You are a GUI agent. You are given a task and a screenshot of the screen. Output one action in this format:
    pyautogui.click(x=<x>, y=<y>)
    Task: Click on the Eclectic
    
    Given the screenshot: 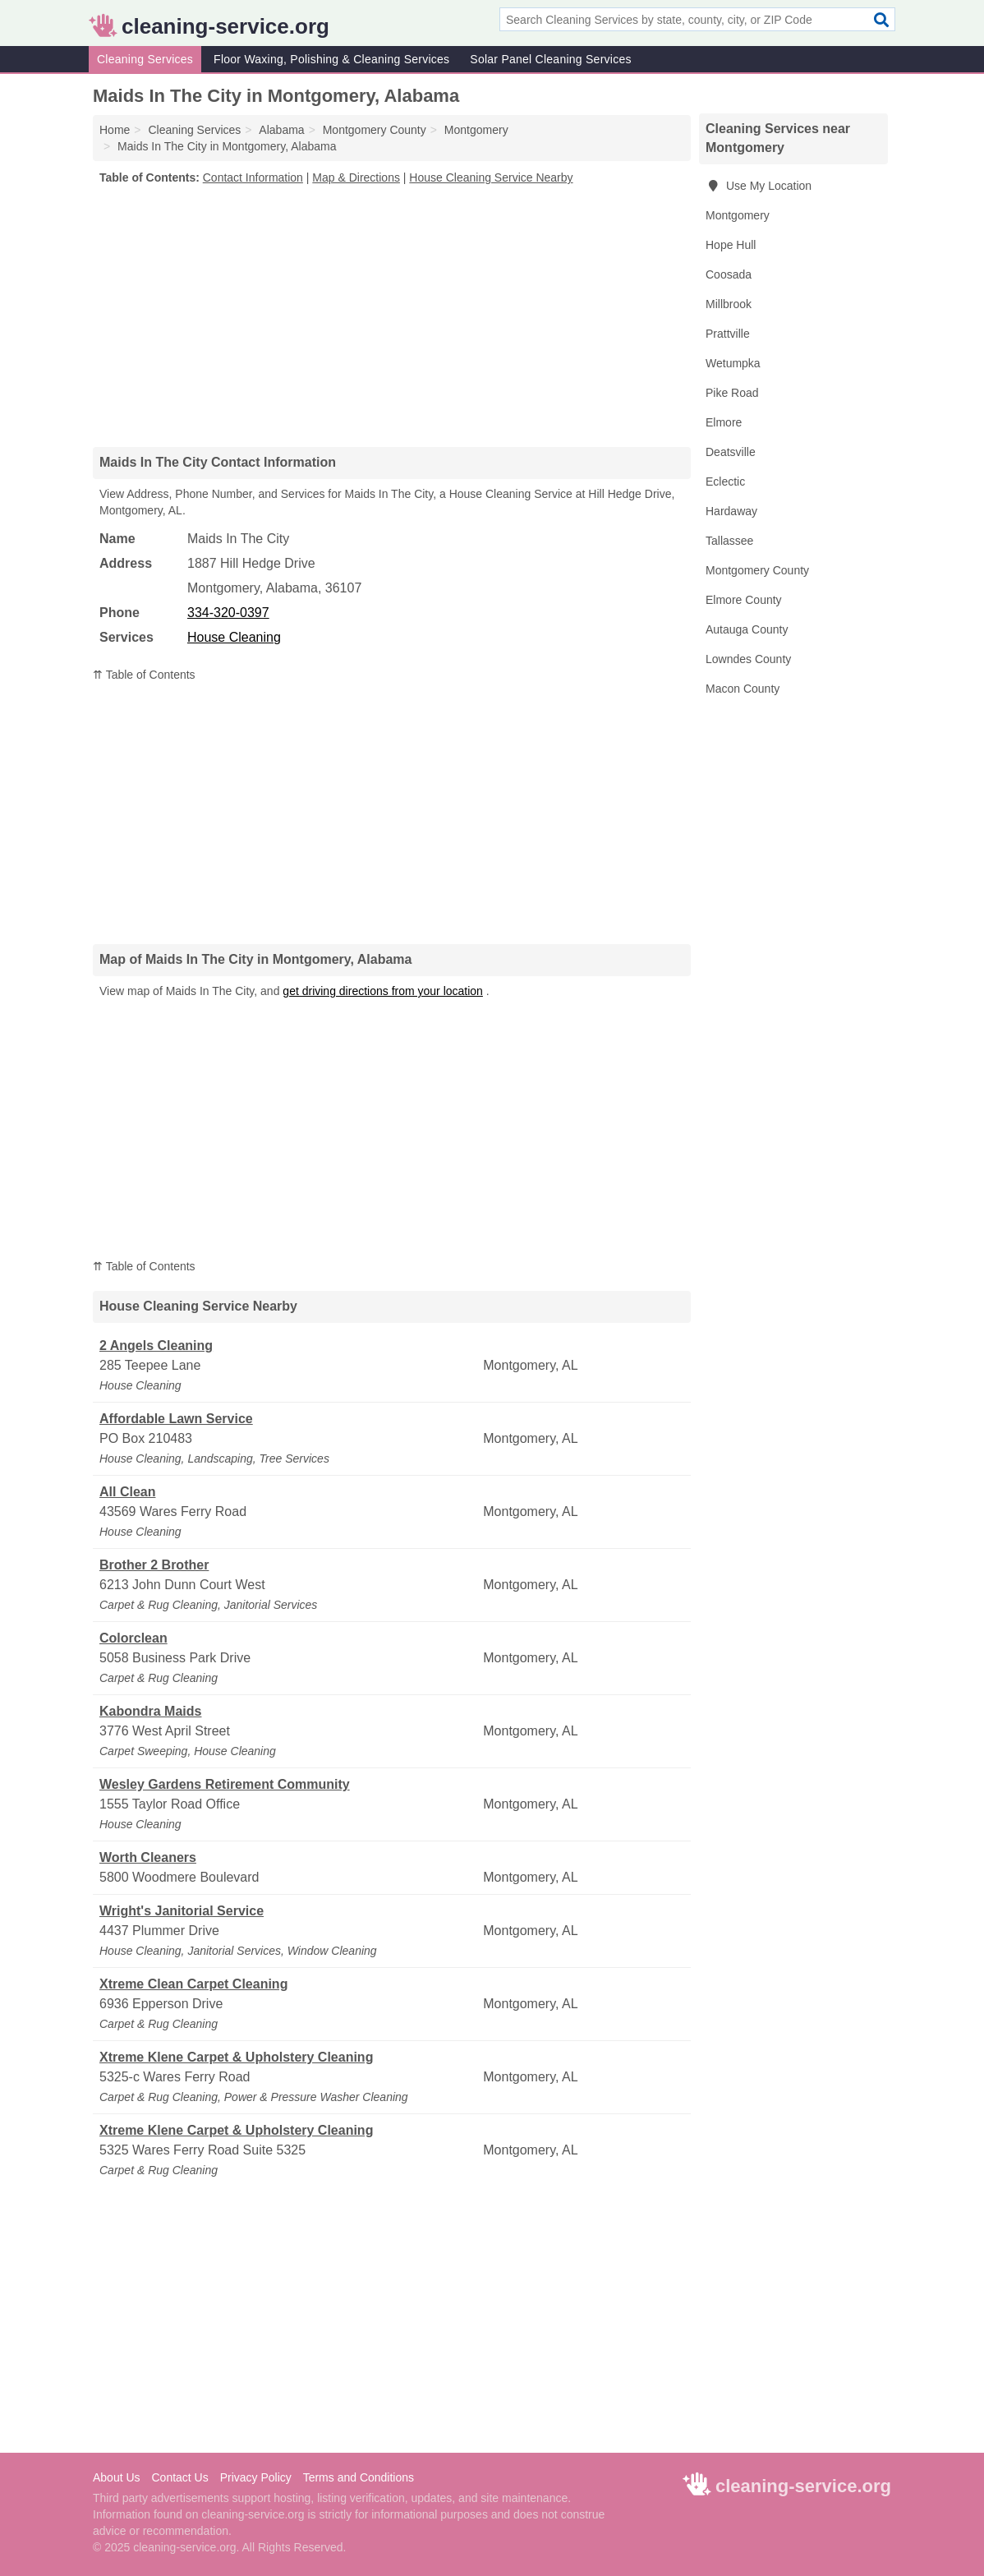 What is the action you would take?
    pyautogui.click(x=725, y=481)
    